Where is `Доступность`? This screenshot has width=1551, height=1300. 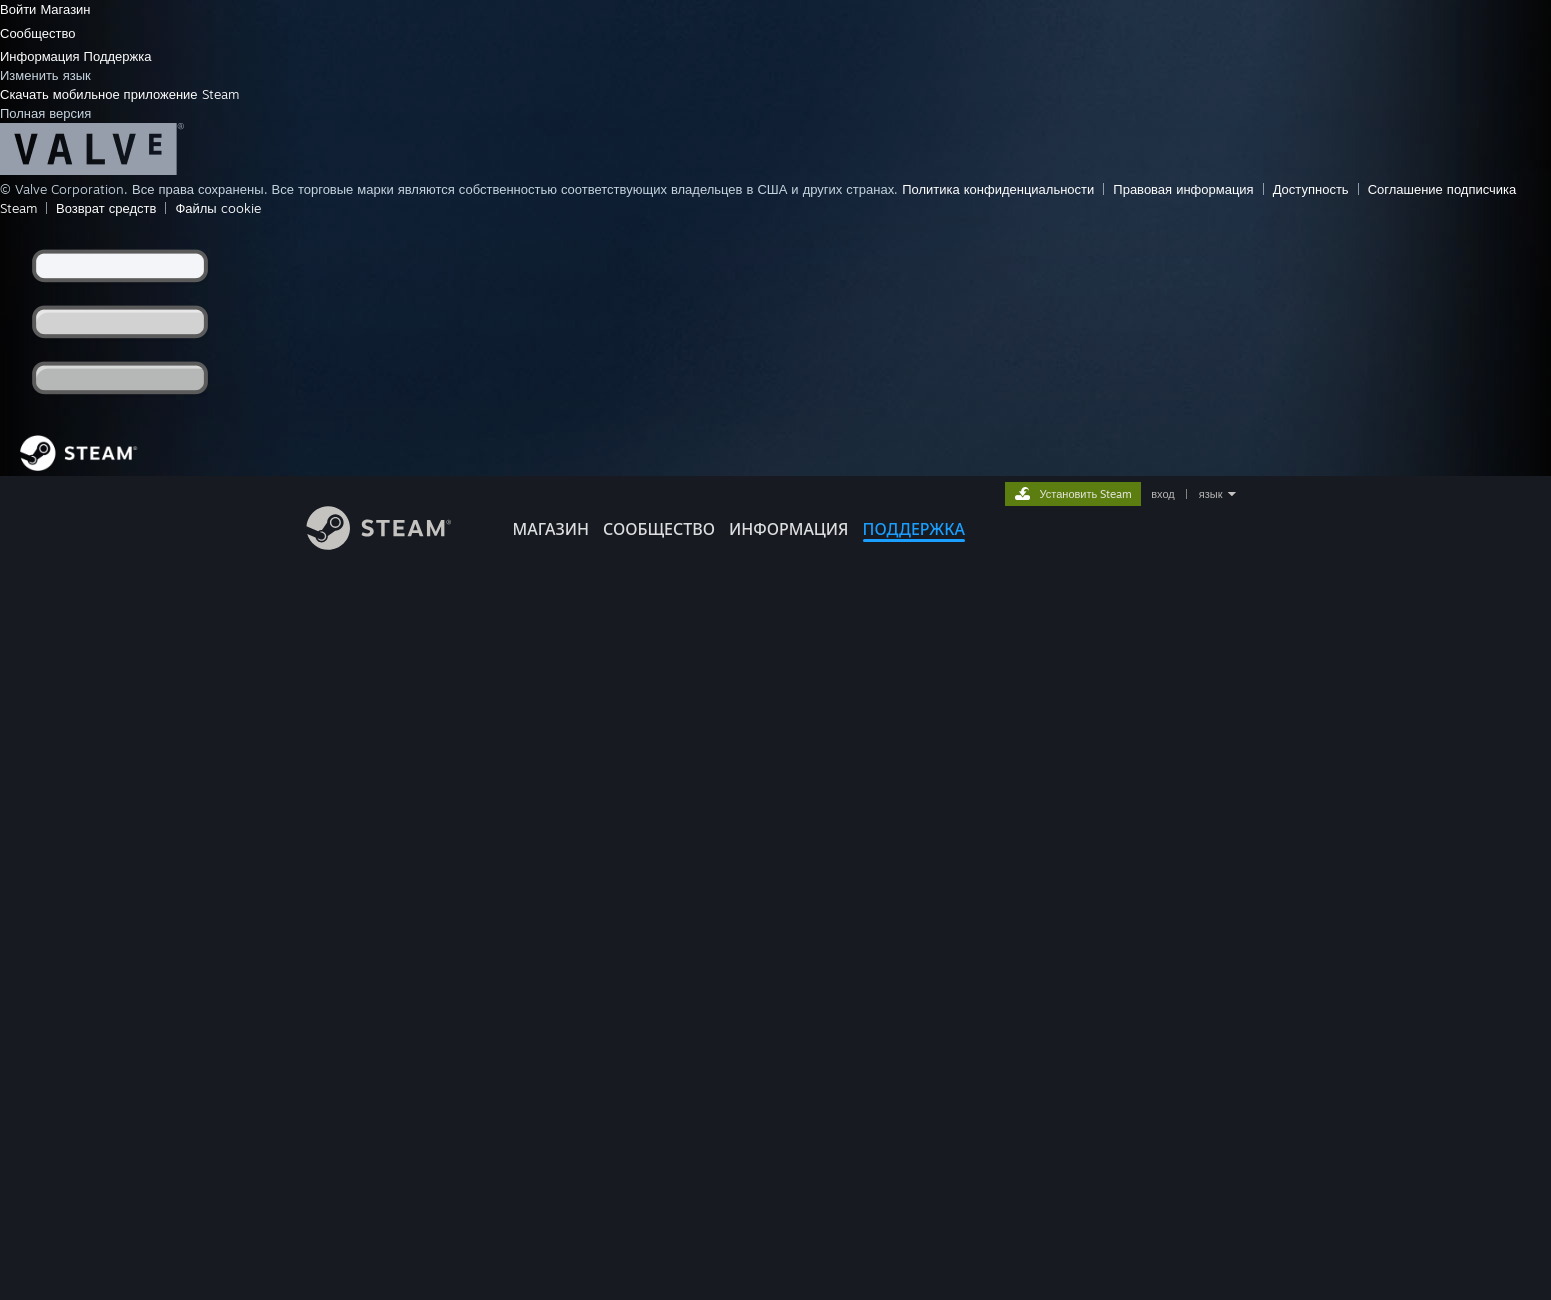
Доступность is located at coordinates (1311, 189).